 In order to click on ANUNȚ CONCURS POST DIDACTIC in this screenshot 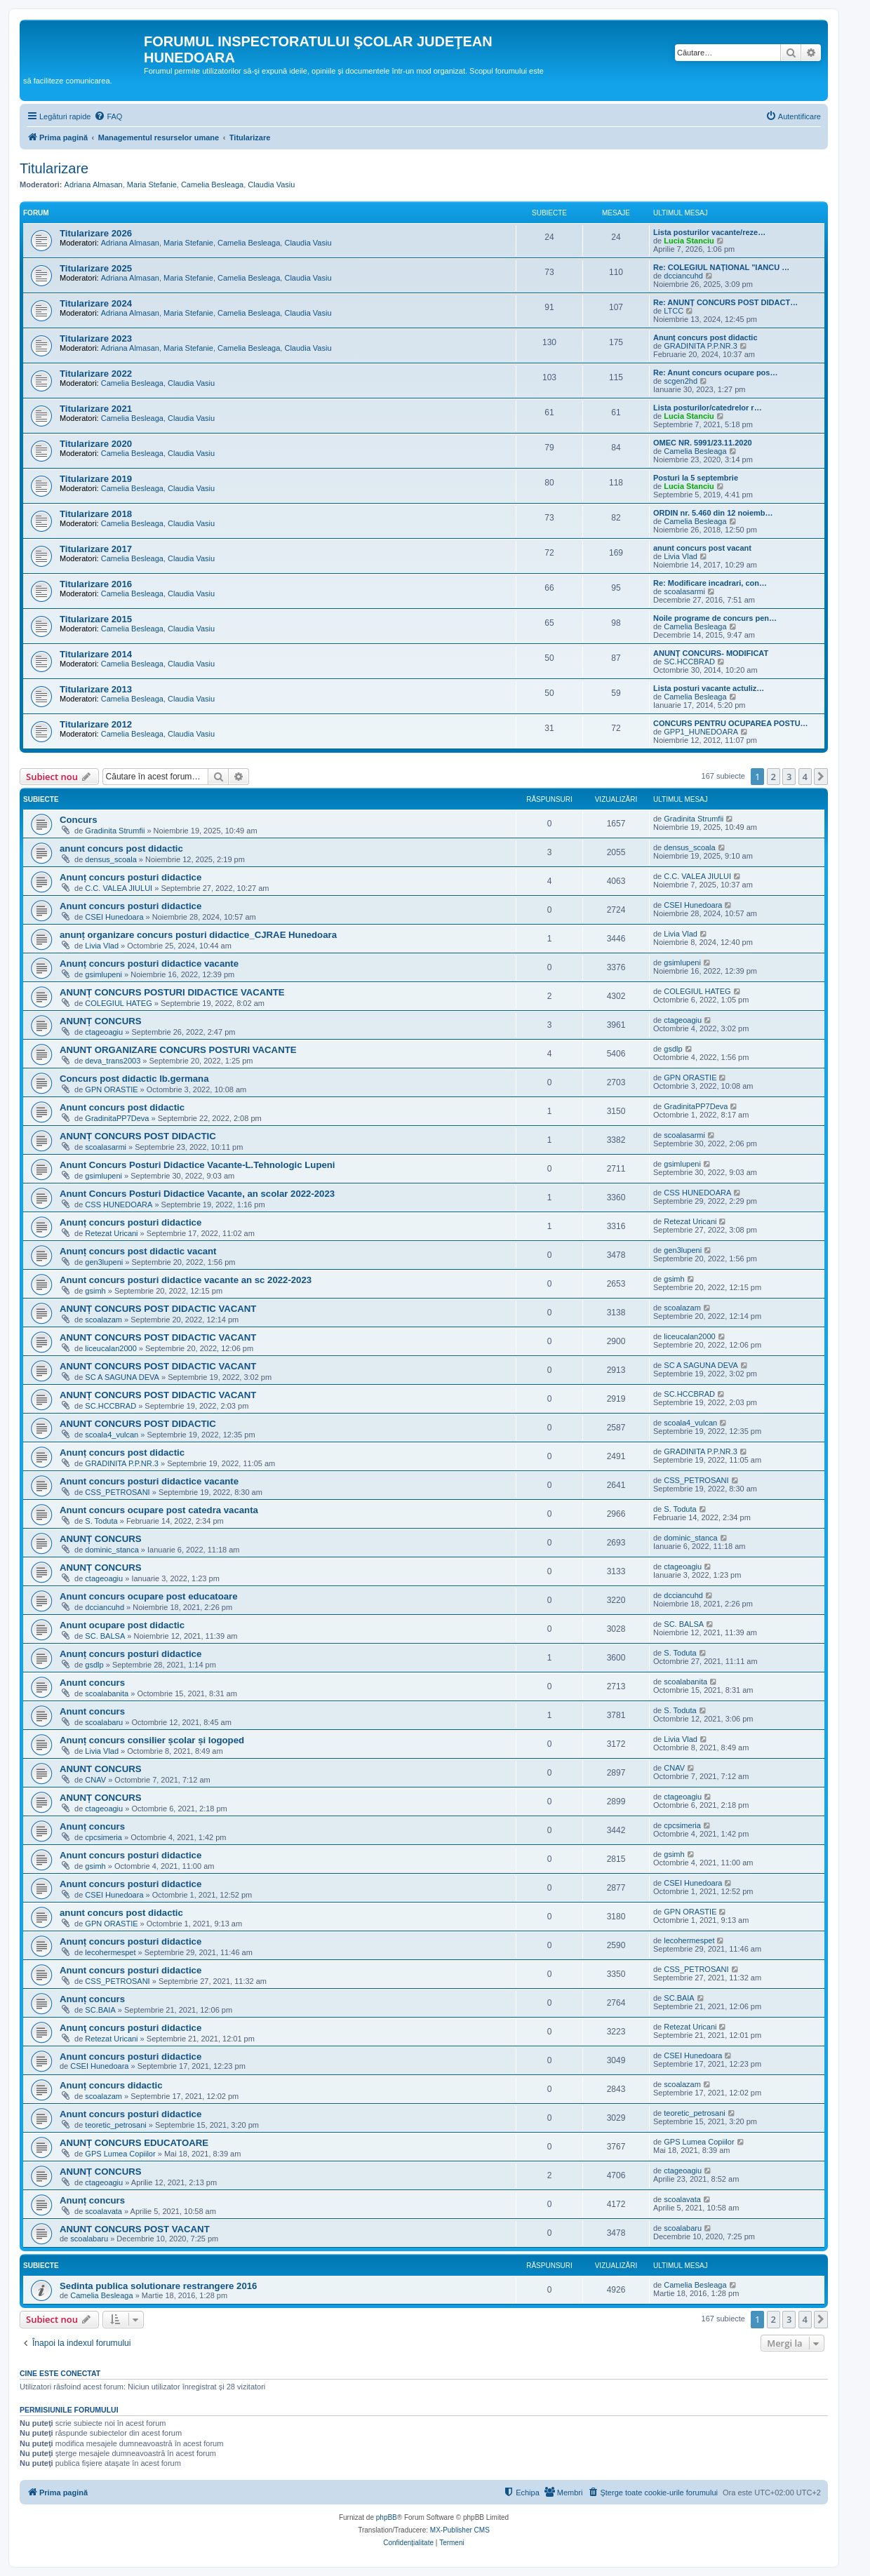, I will do `click(138, 1136)`.